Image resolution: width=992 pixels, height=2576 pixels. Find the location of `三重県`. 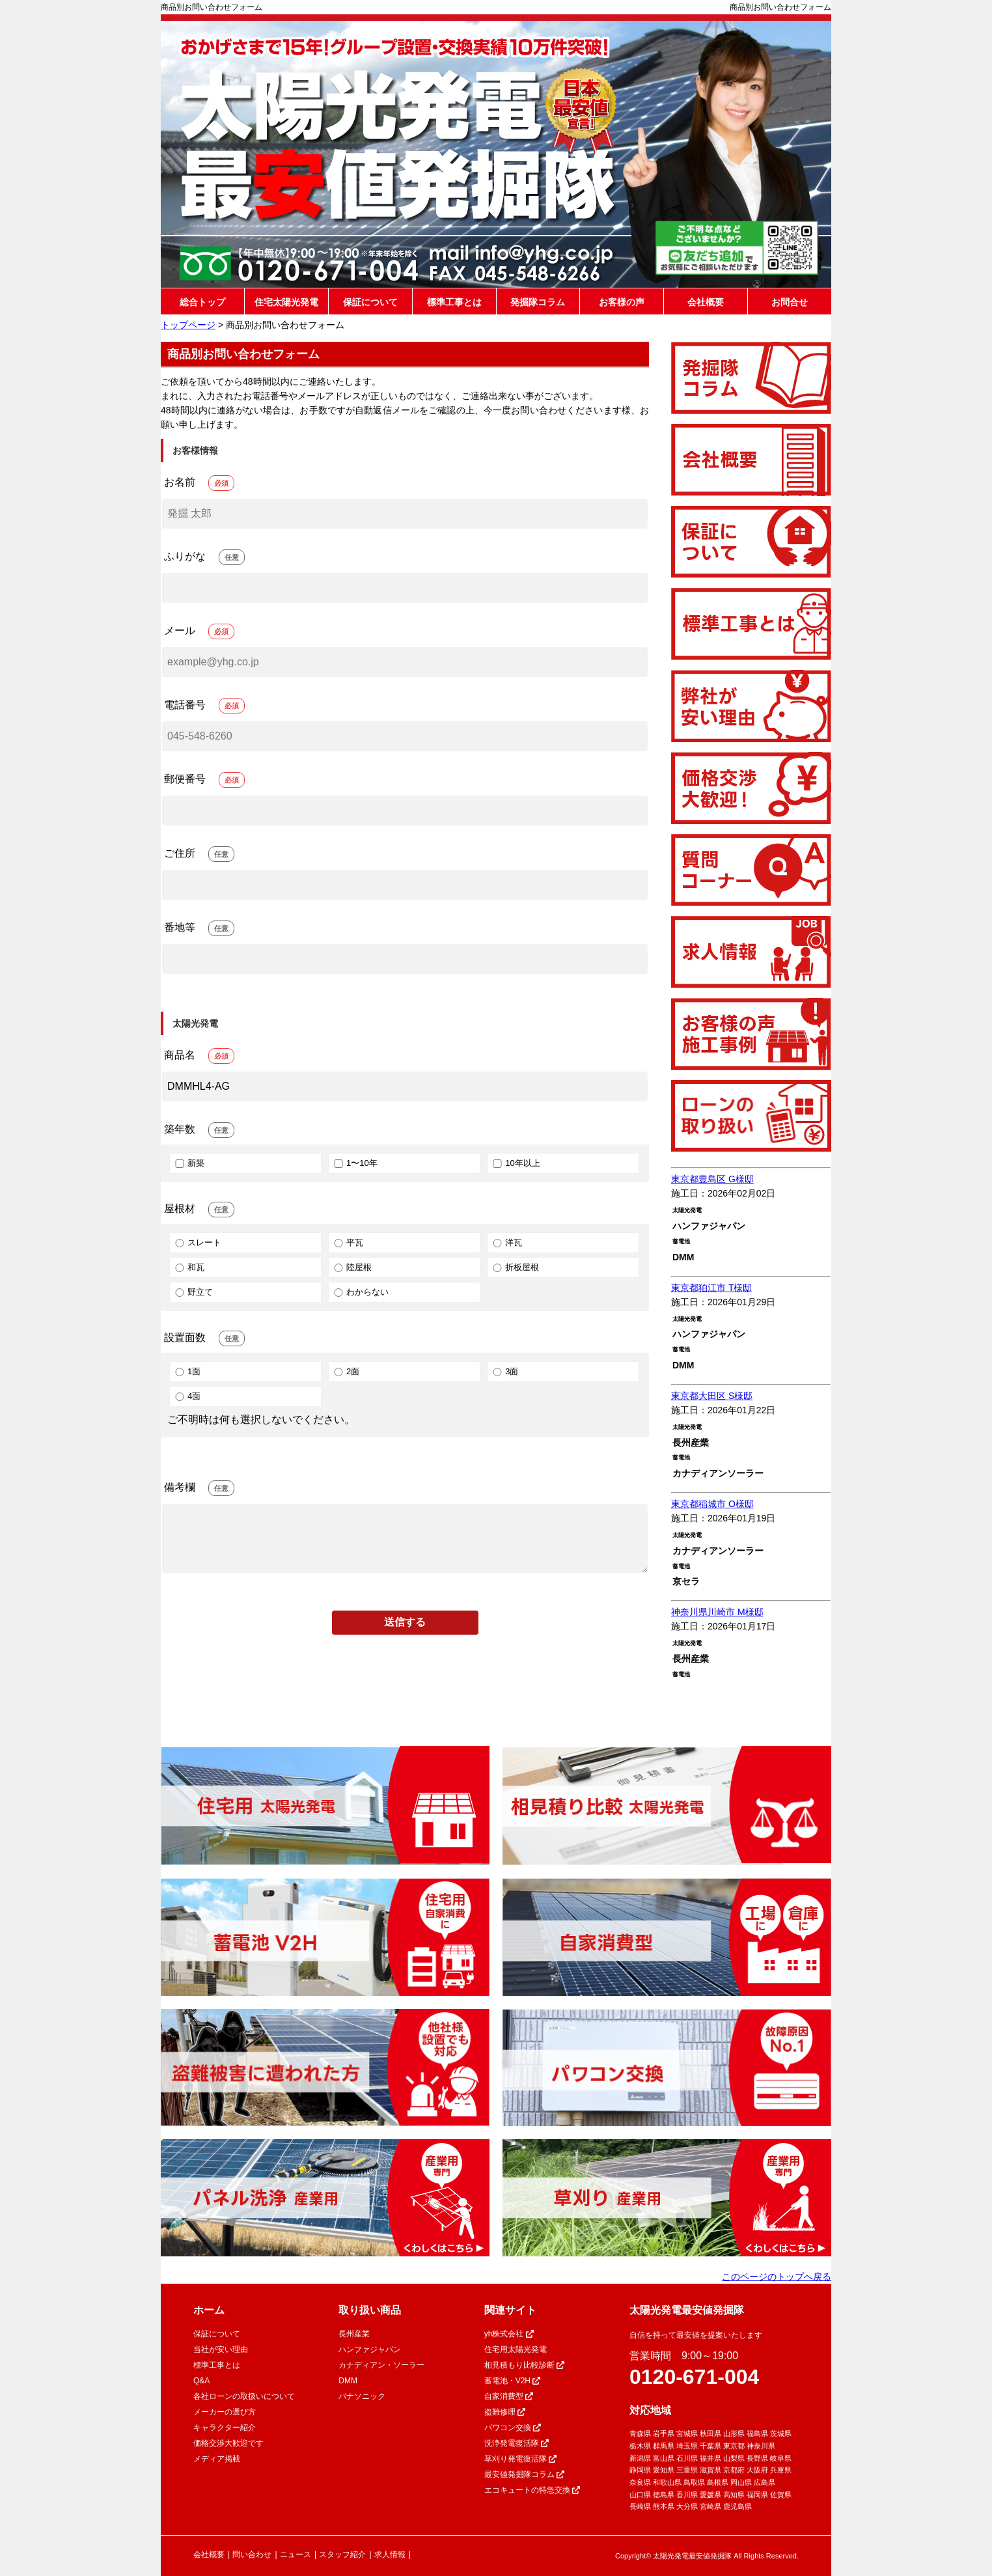

三重県 is located at coordinates (687, 2470).